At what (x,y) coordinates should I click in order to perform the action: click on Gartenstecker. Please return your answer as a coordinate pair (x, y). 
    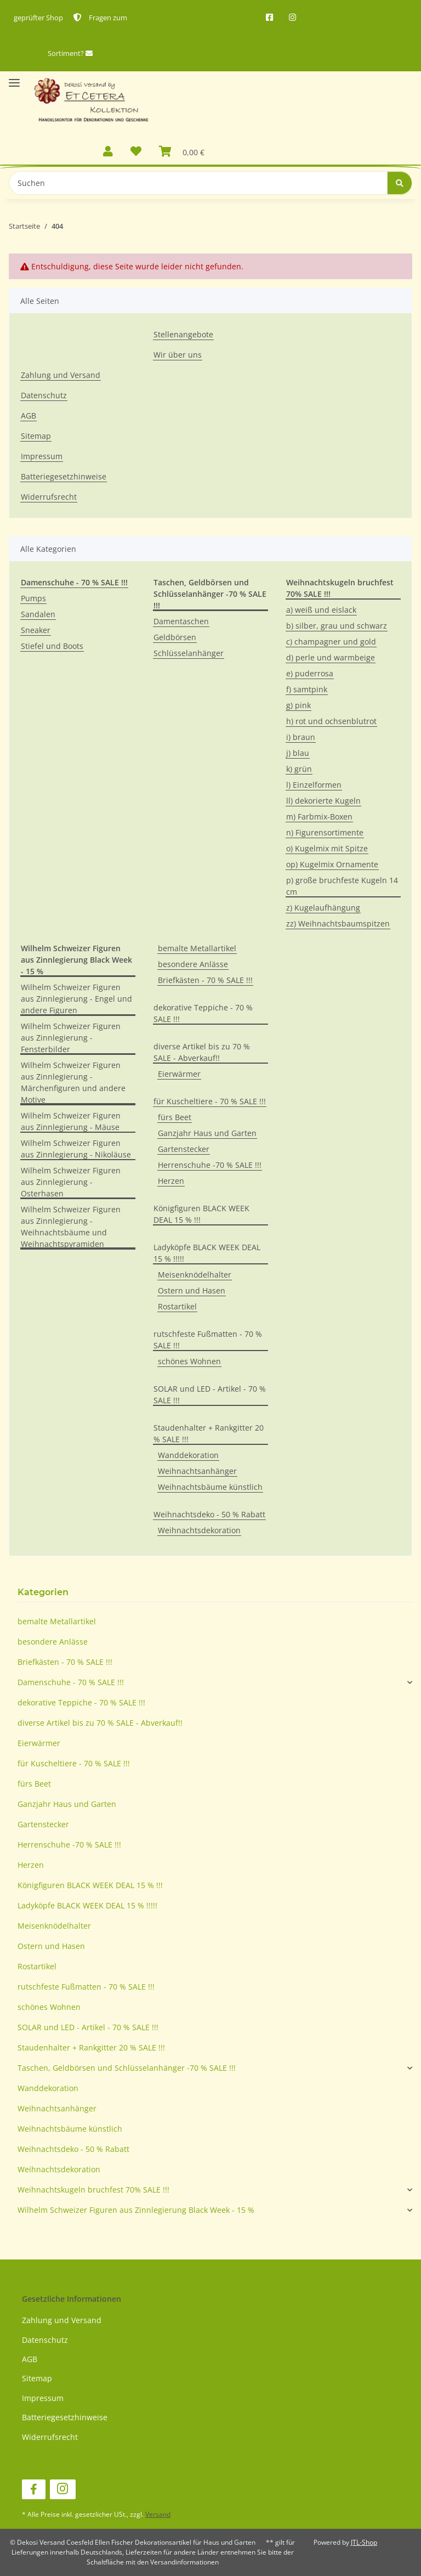
    Looking at the image, I should click on (183, 1149).